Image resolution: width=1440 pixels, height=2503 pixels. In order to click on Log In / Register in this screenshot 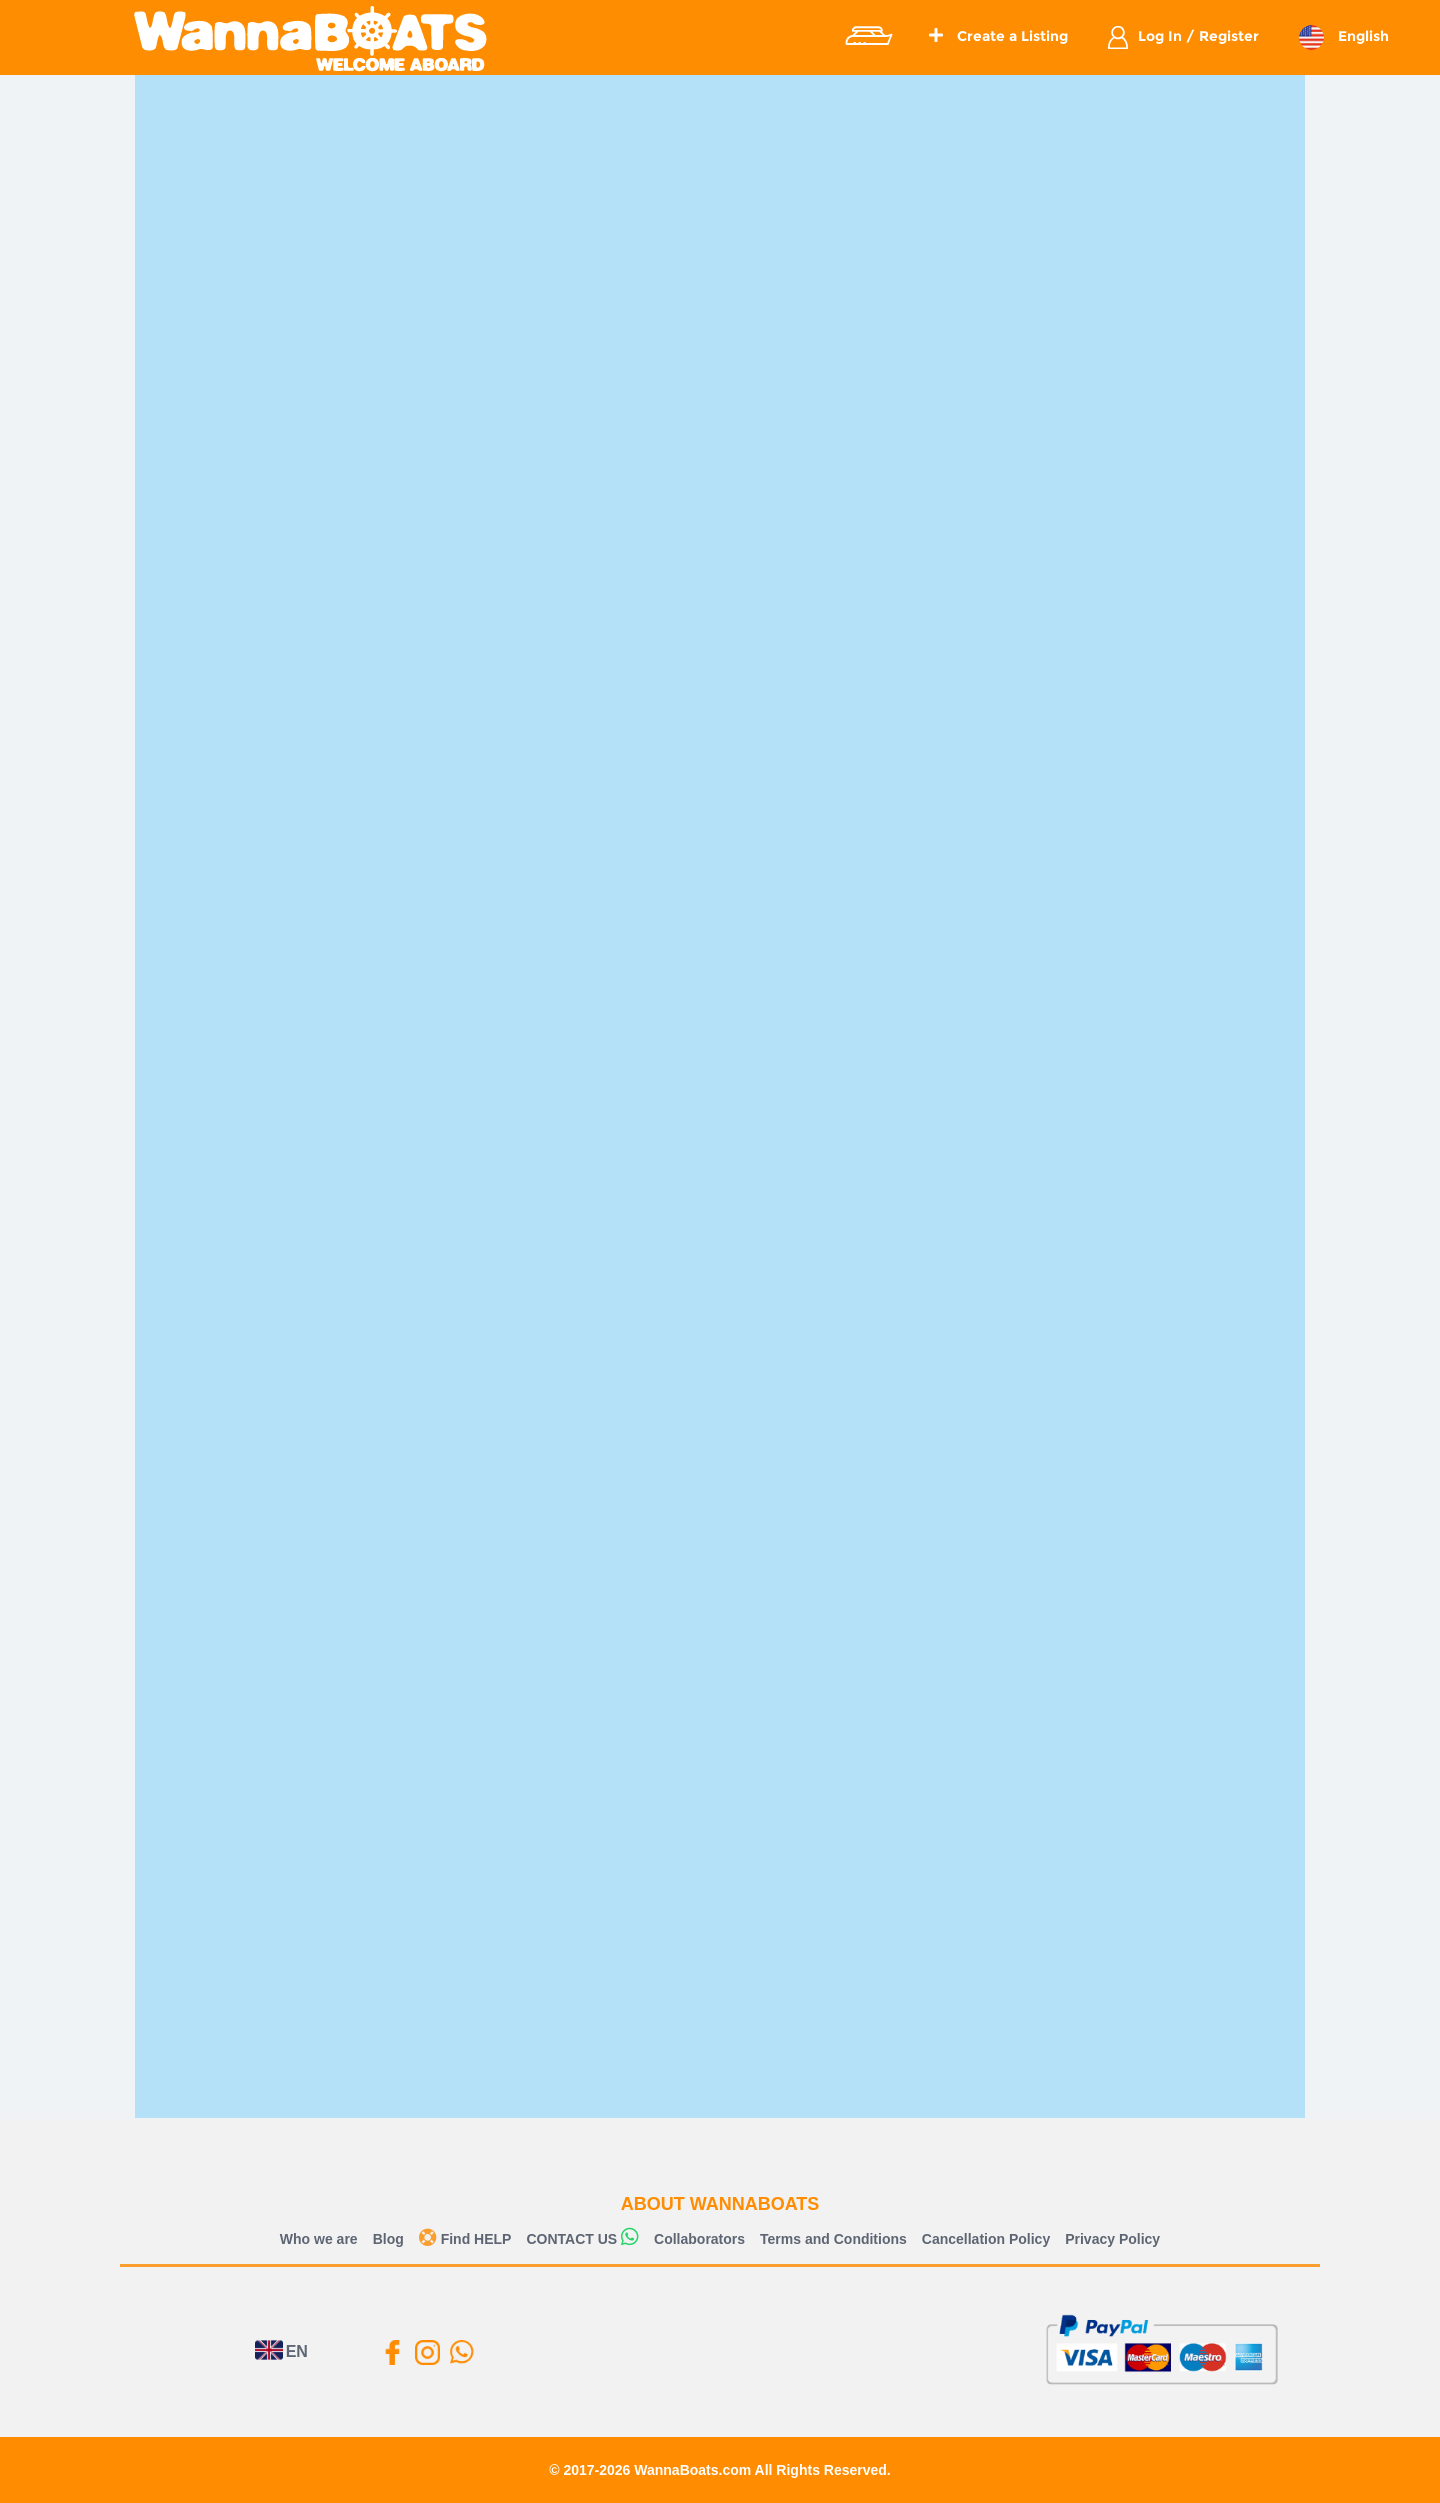, I will do `click(1198, 36)`.